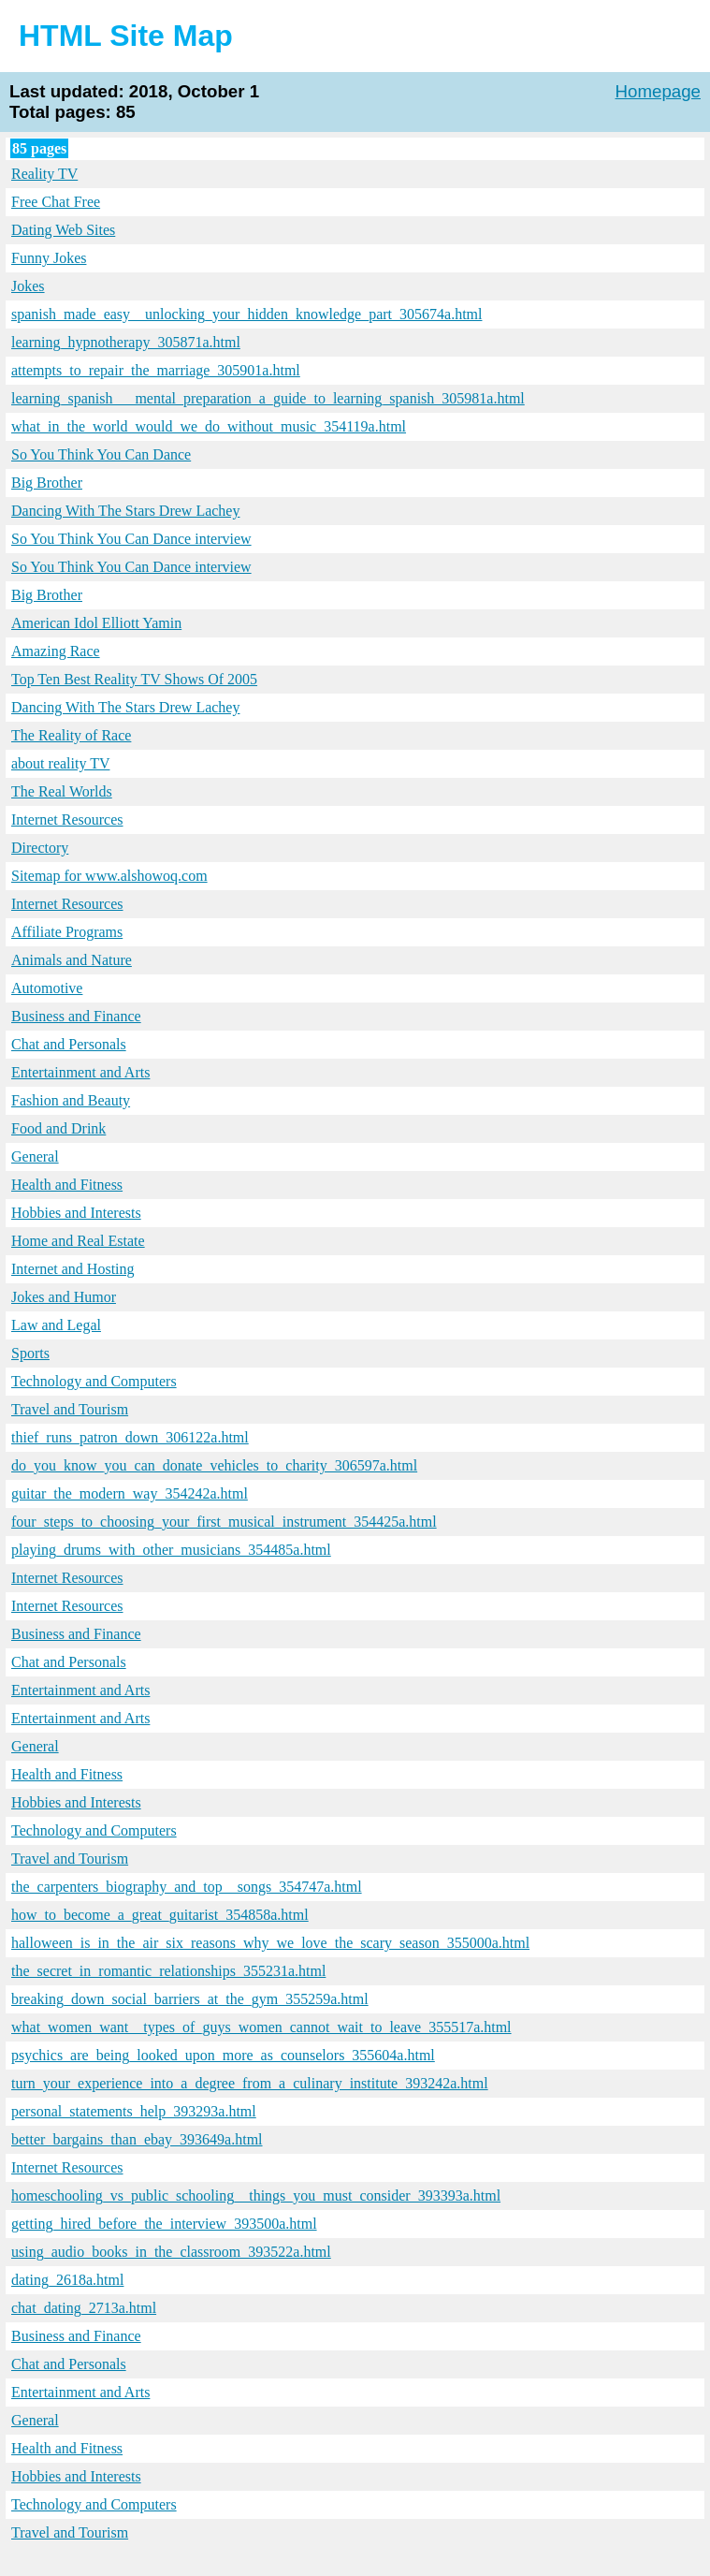  Describe the element at coordinates (168, 1971) in the screenshot. I see `the_secret_in_romantic_relationships_355231a.html` at that location.